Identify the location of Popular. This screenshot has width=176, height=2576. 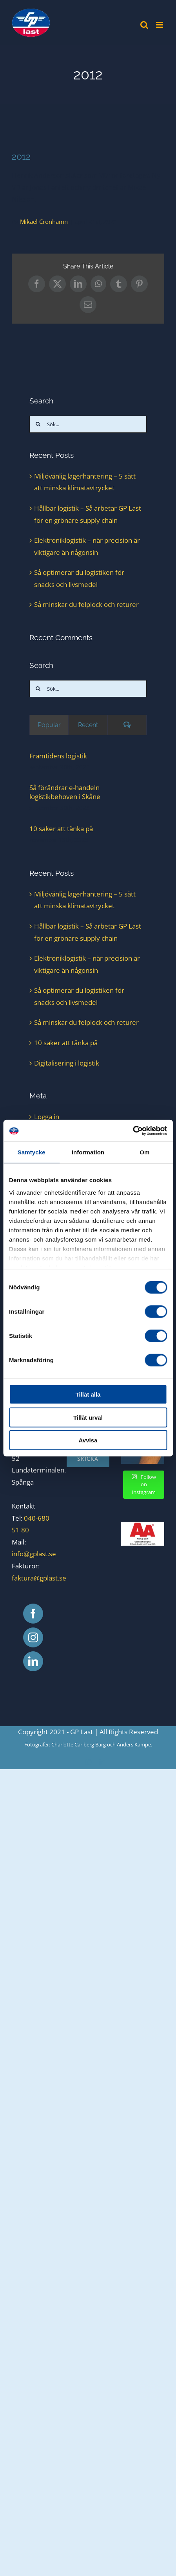
(49, 725).